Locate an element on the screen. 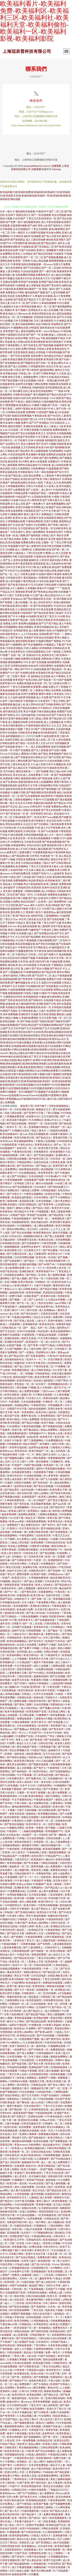  成人拍拍拍免费 is located at coordinates (60, 464).